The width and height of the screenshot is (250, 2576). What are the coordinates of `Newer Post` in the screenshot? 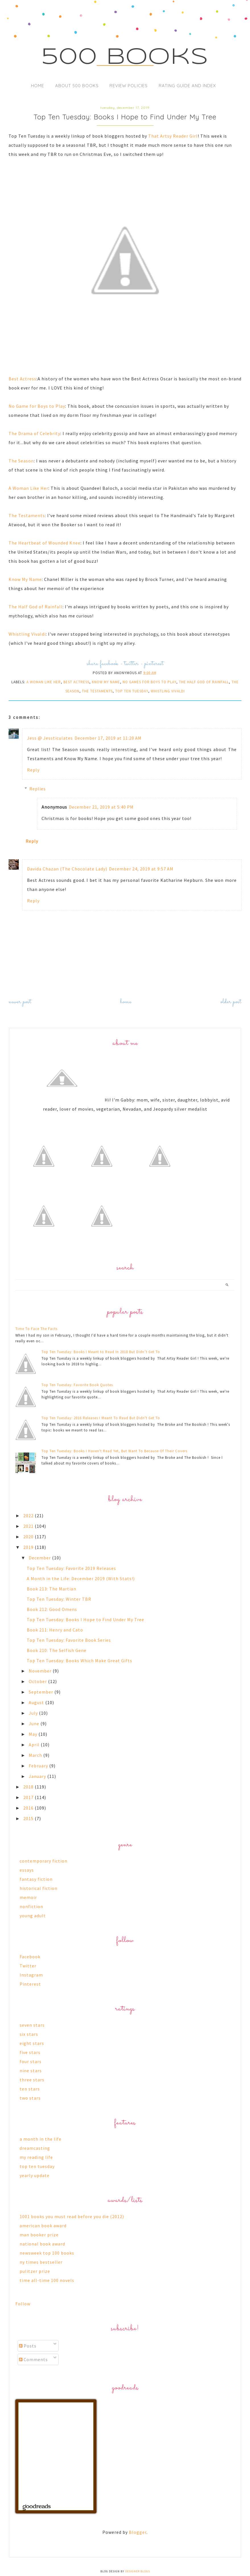 It's located at (20, 1002).